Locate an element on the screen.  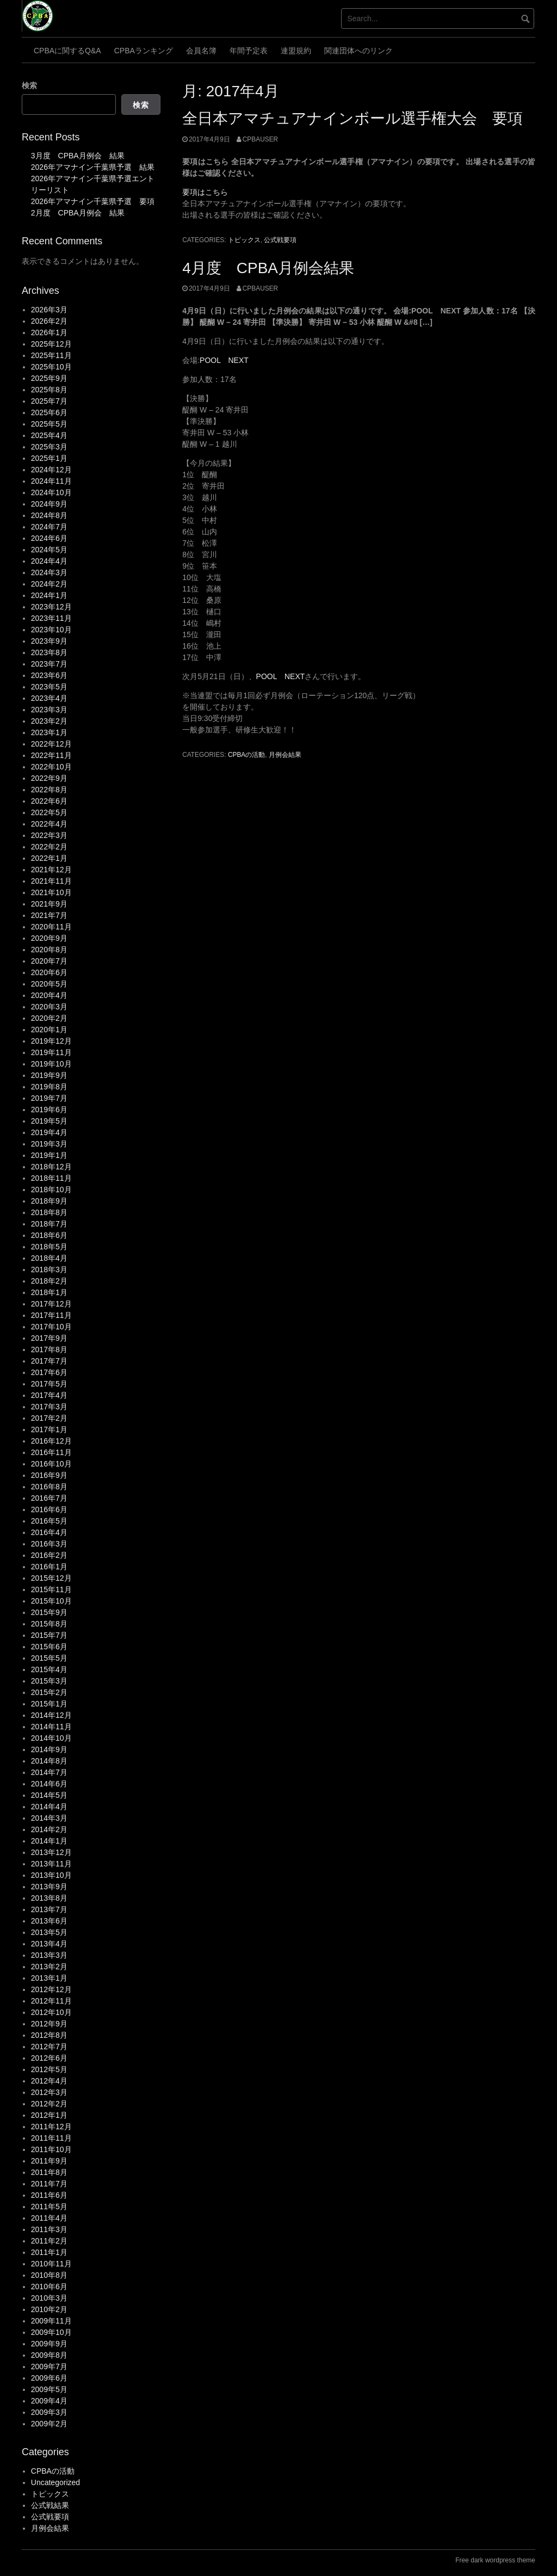
公式戦結果 is located at coordinates (50, 2505).